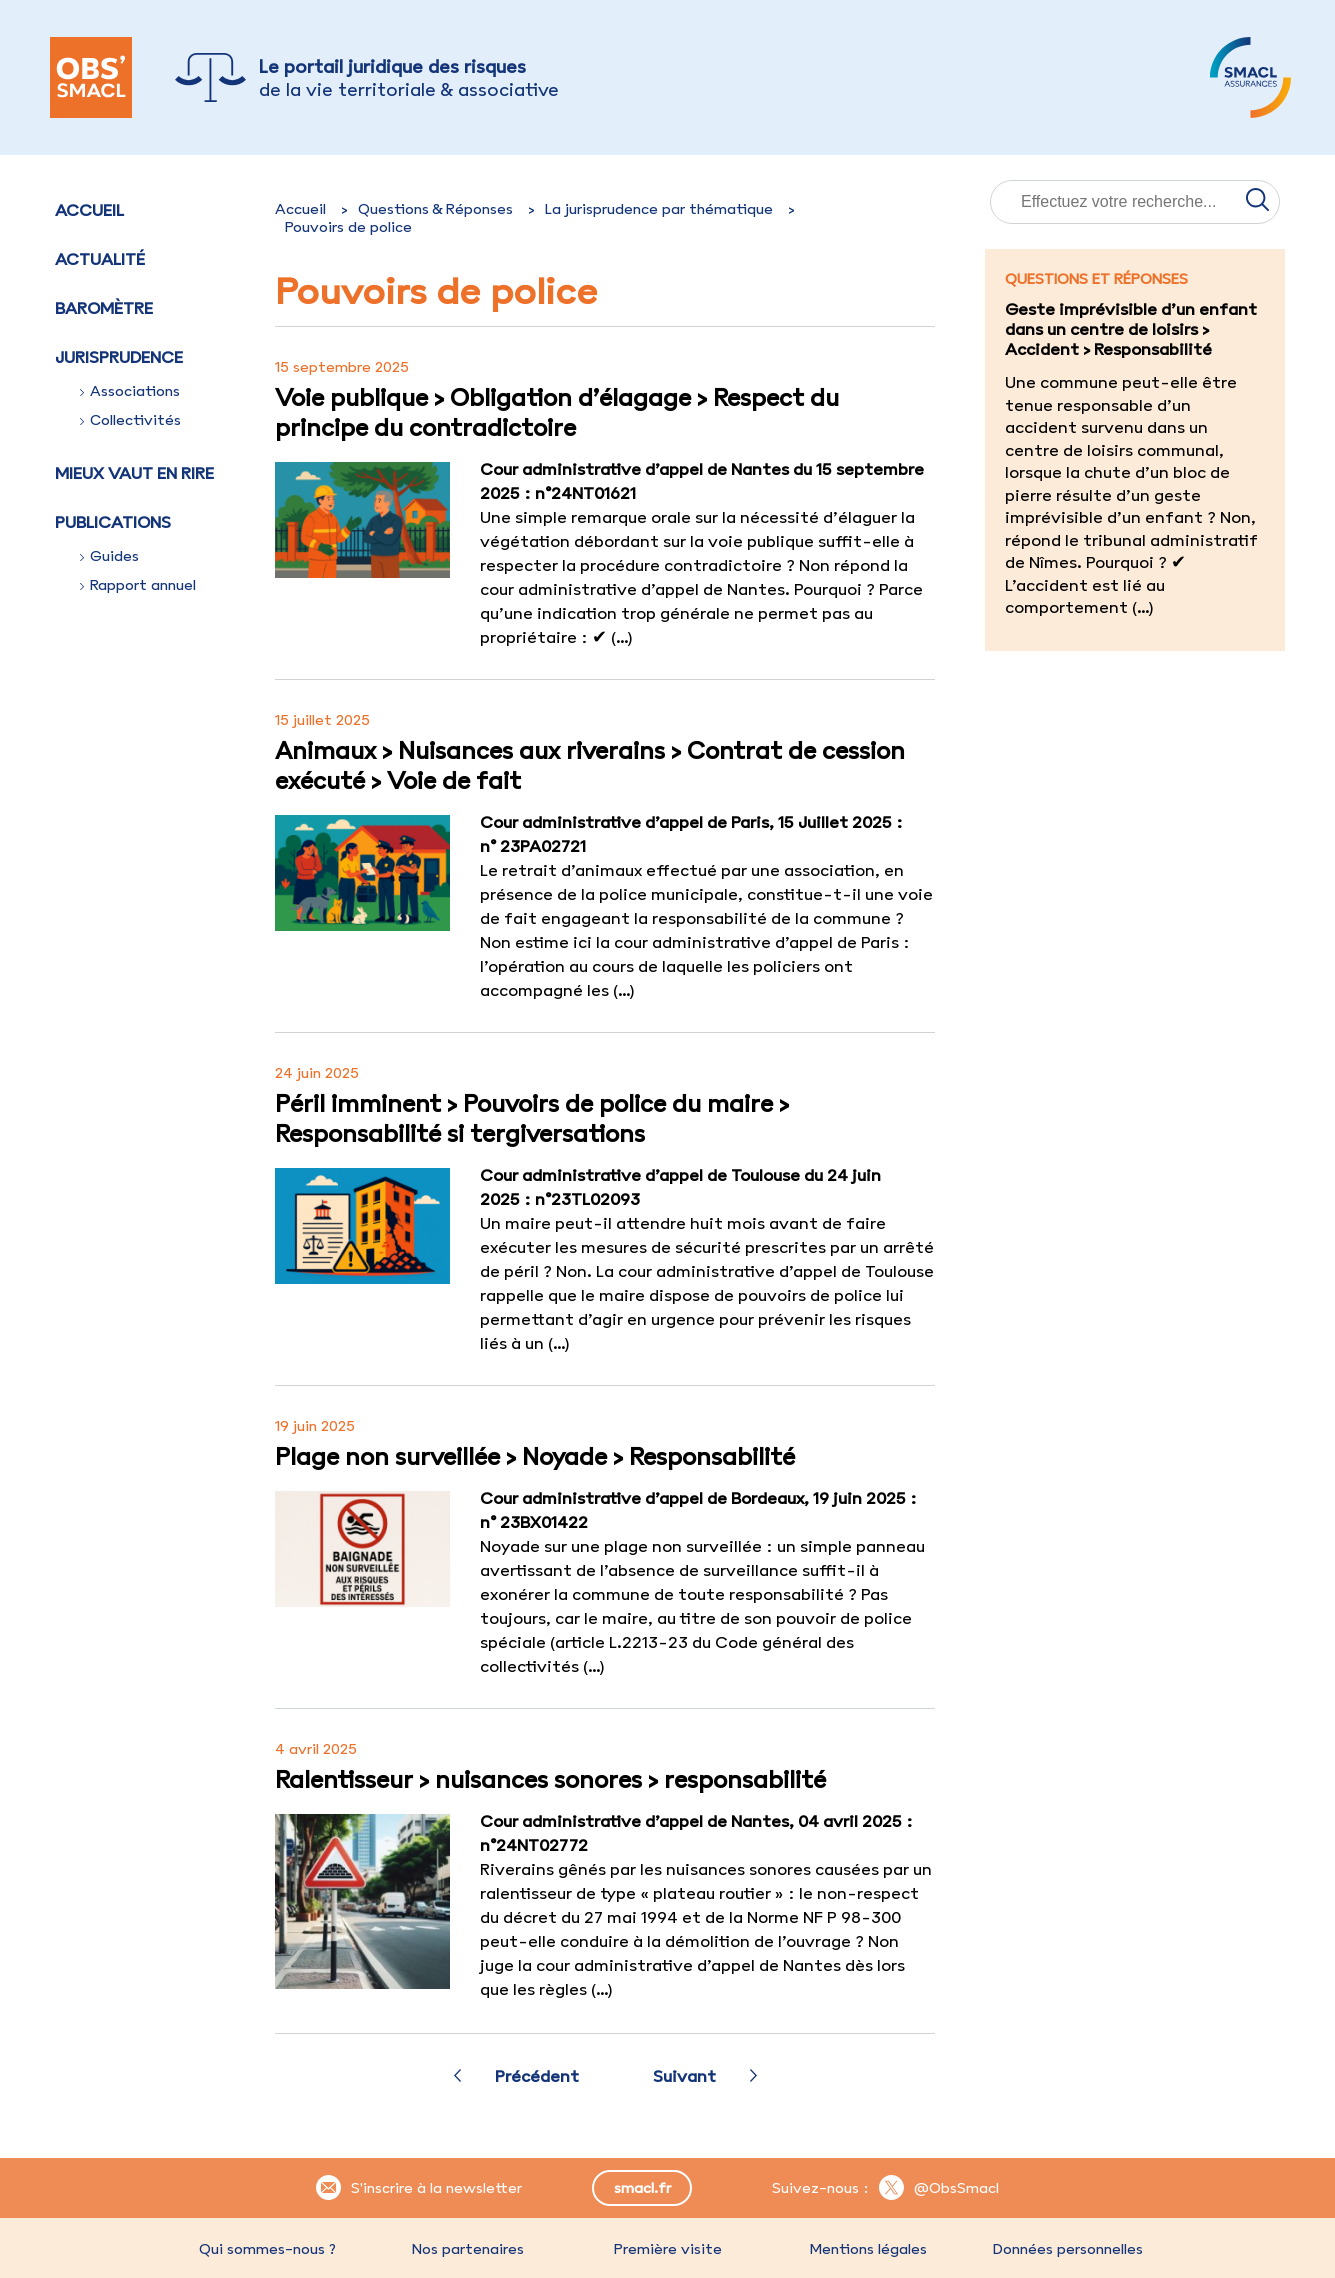 The width and height of the screenshot is (1335, 2278). What do you see at coordinates (468, 2249) in the screenshot?
I see `Nos partenaires` at bounding box center [468, 2249].